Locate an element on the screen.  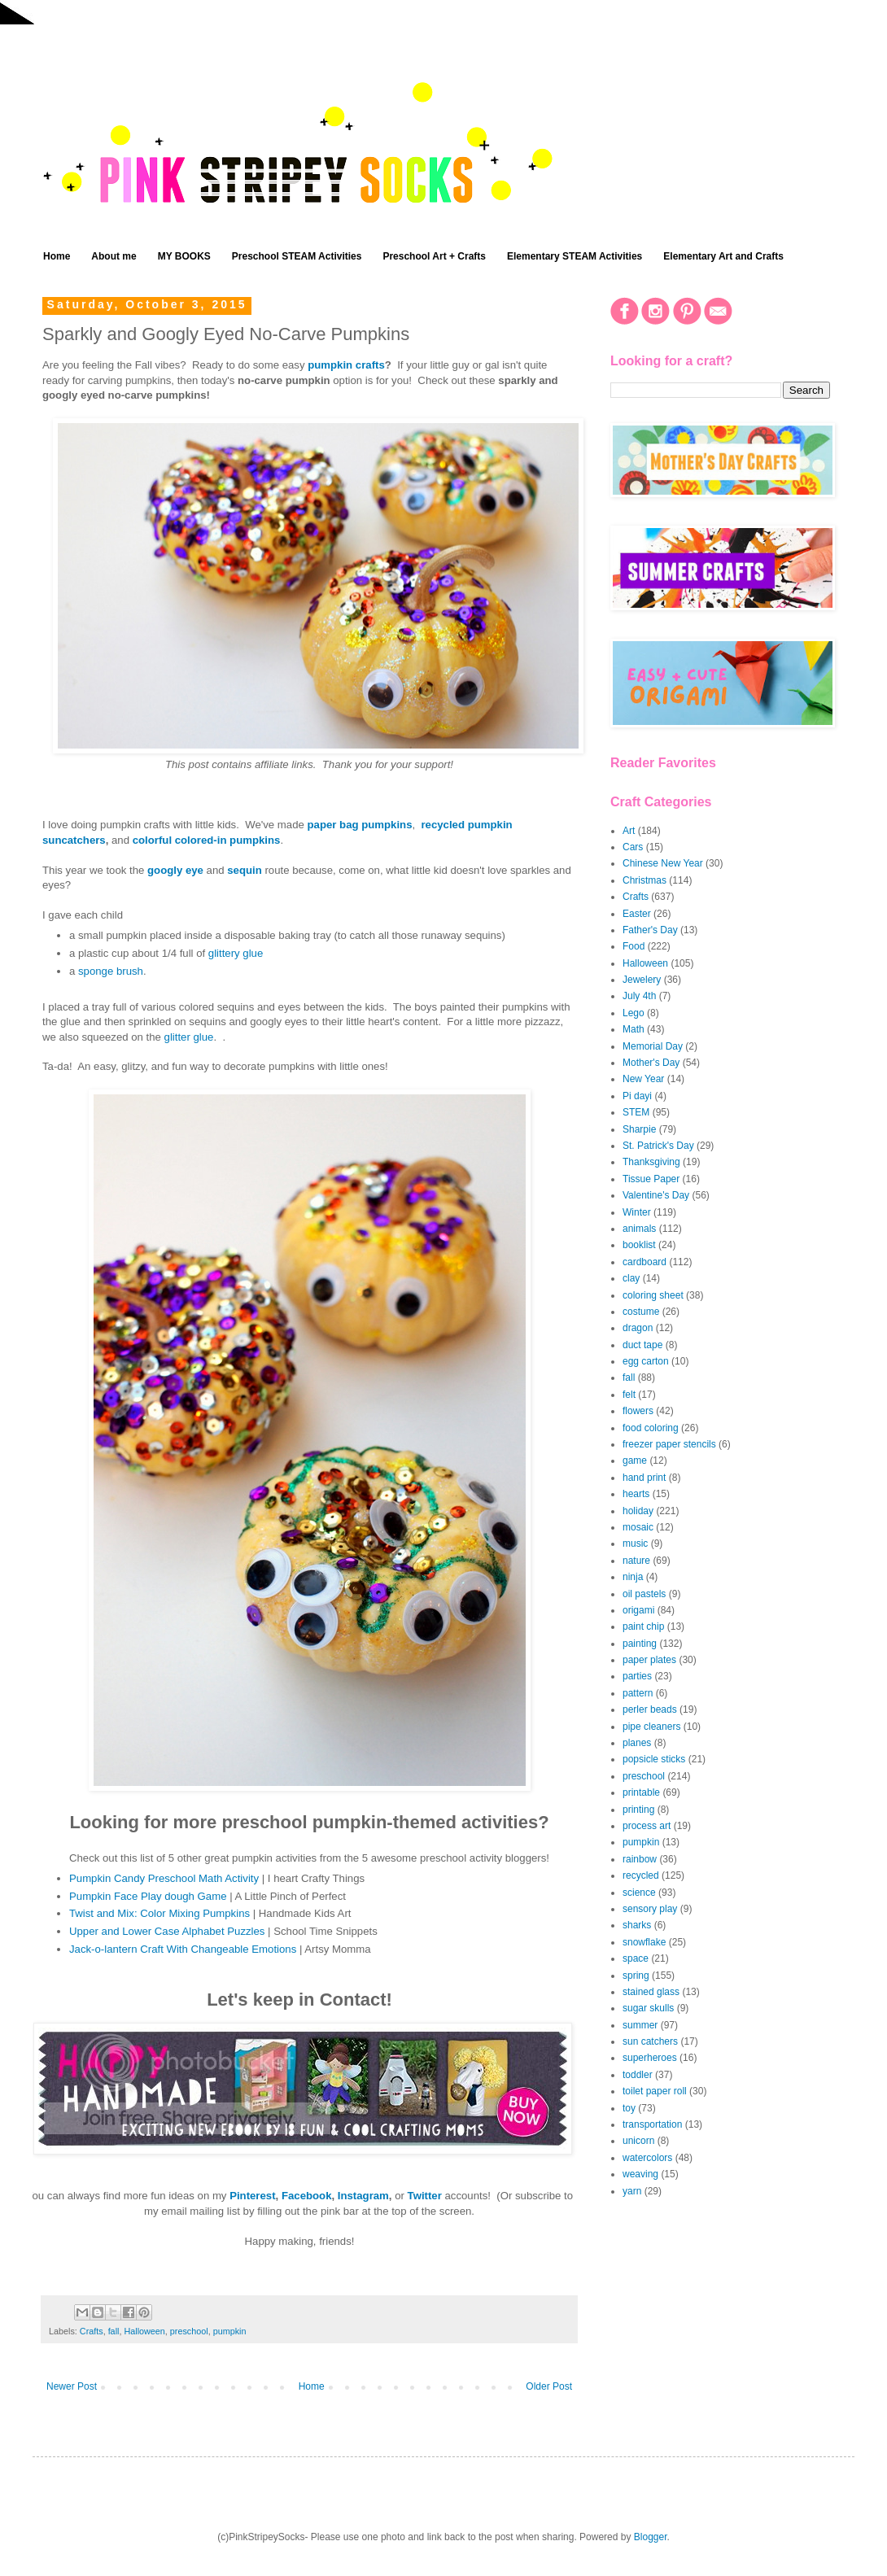
printing is located at coordinates (638, 1809).